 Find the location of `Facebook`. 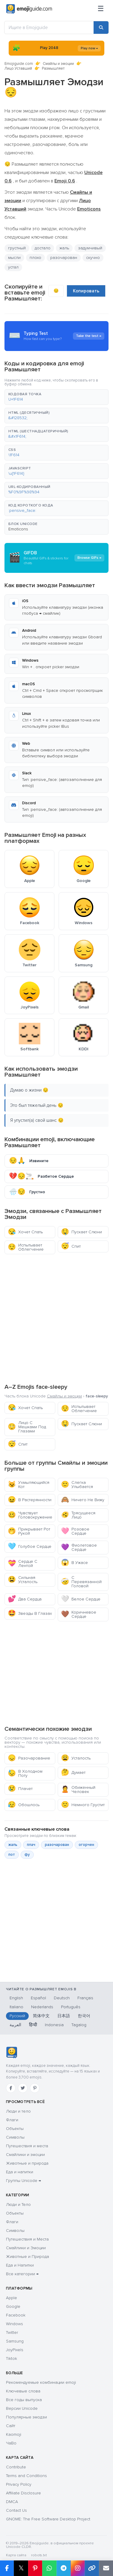

Facebook is located at coordinates (15, 2315).